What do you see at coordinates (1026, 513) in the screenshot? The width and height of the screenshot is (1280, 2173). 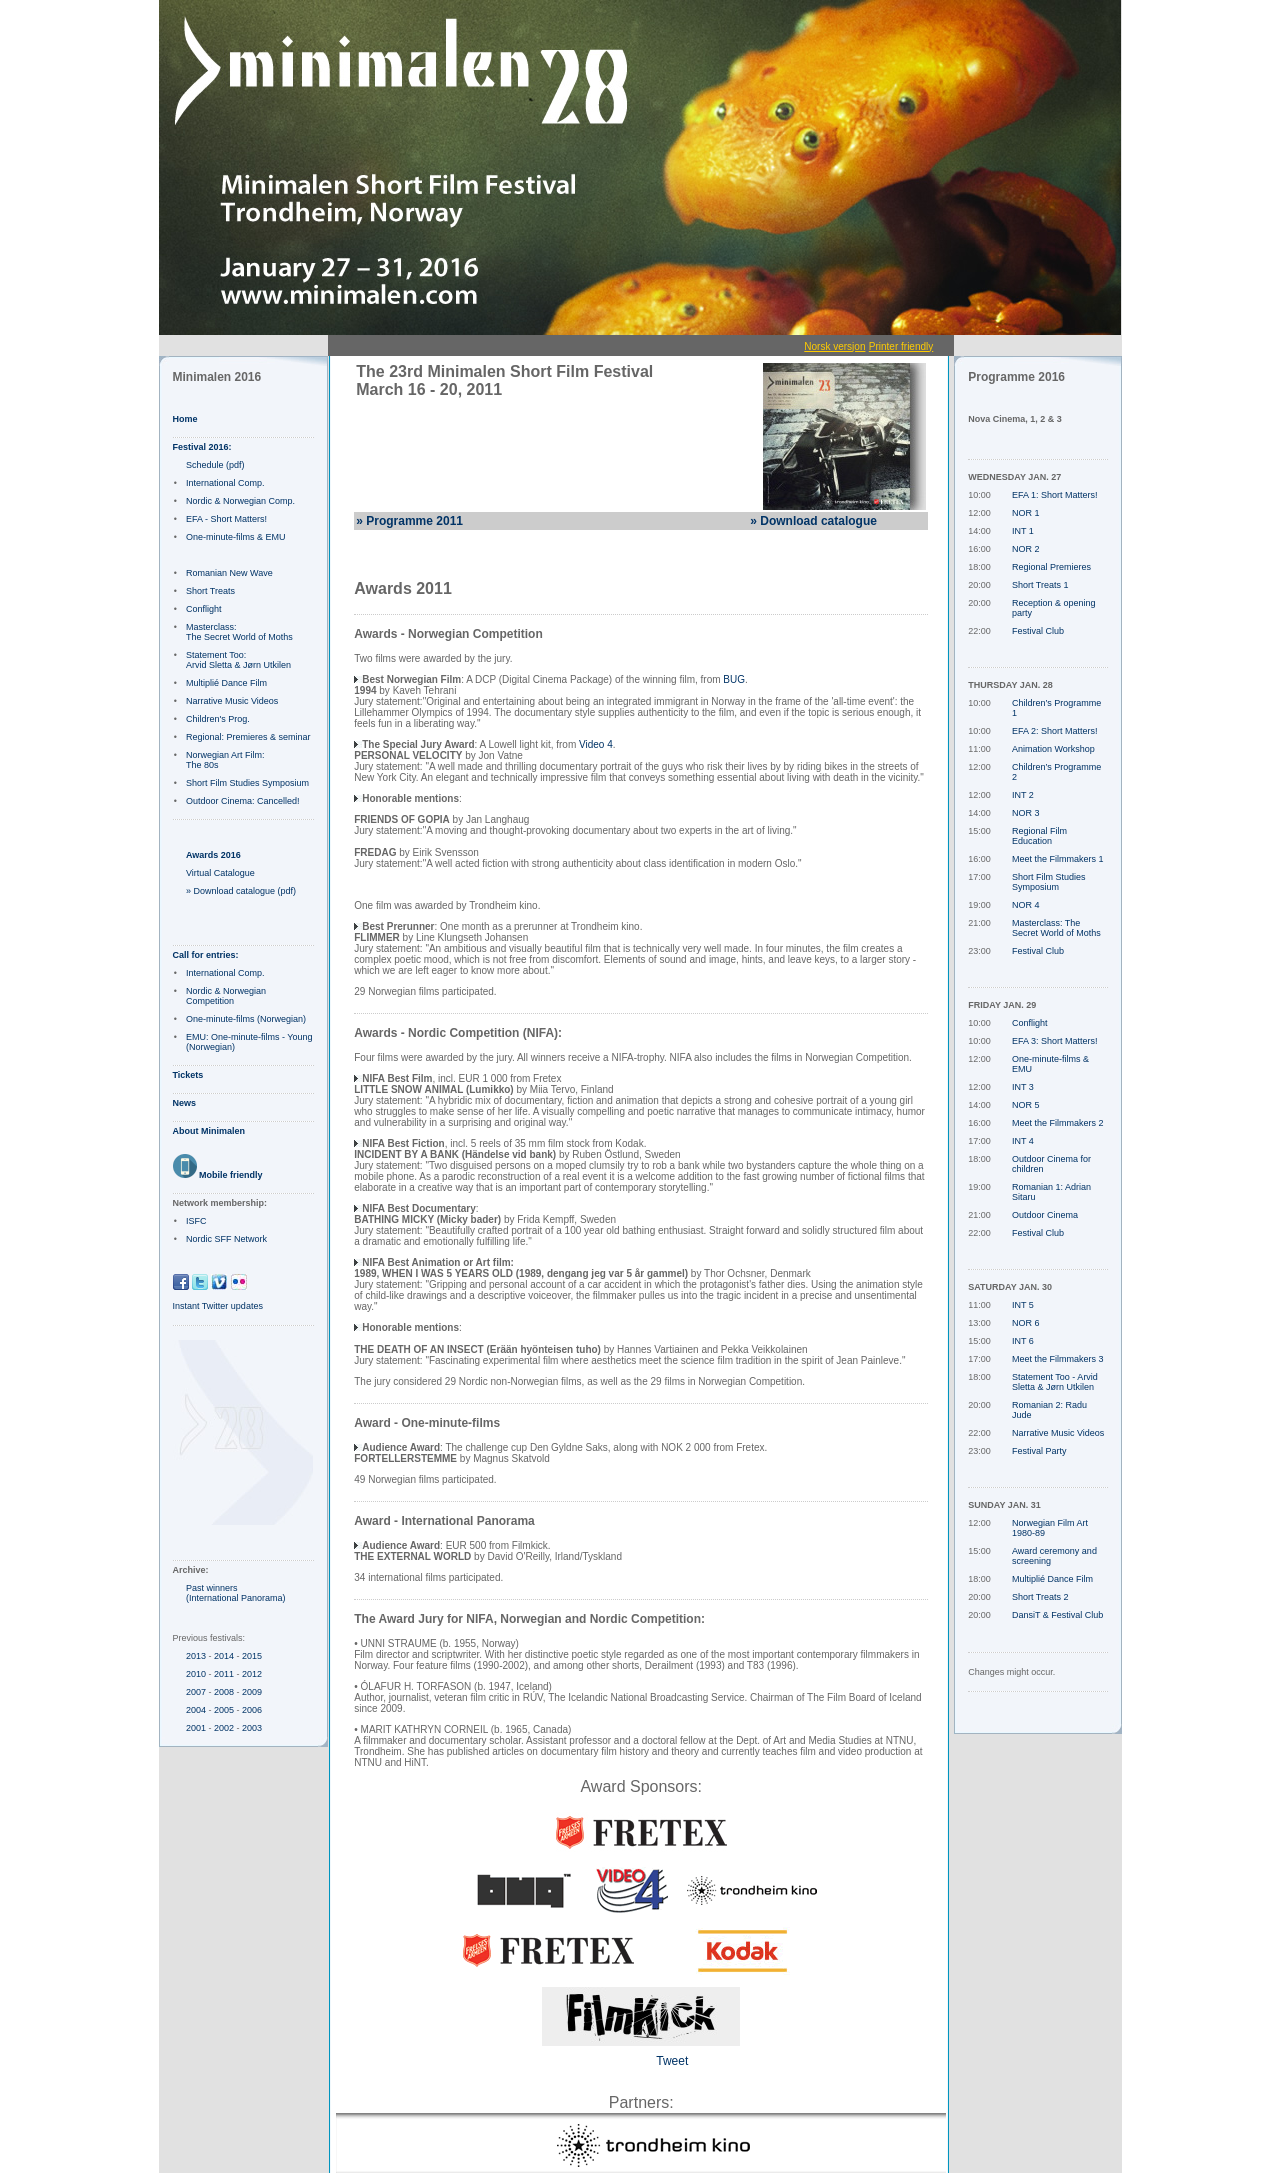 I see `NOR 1` at bounding box center [1026, 513].